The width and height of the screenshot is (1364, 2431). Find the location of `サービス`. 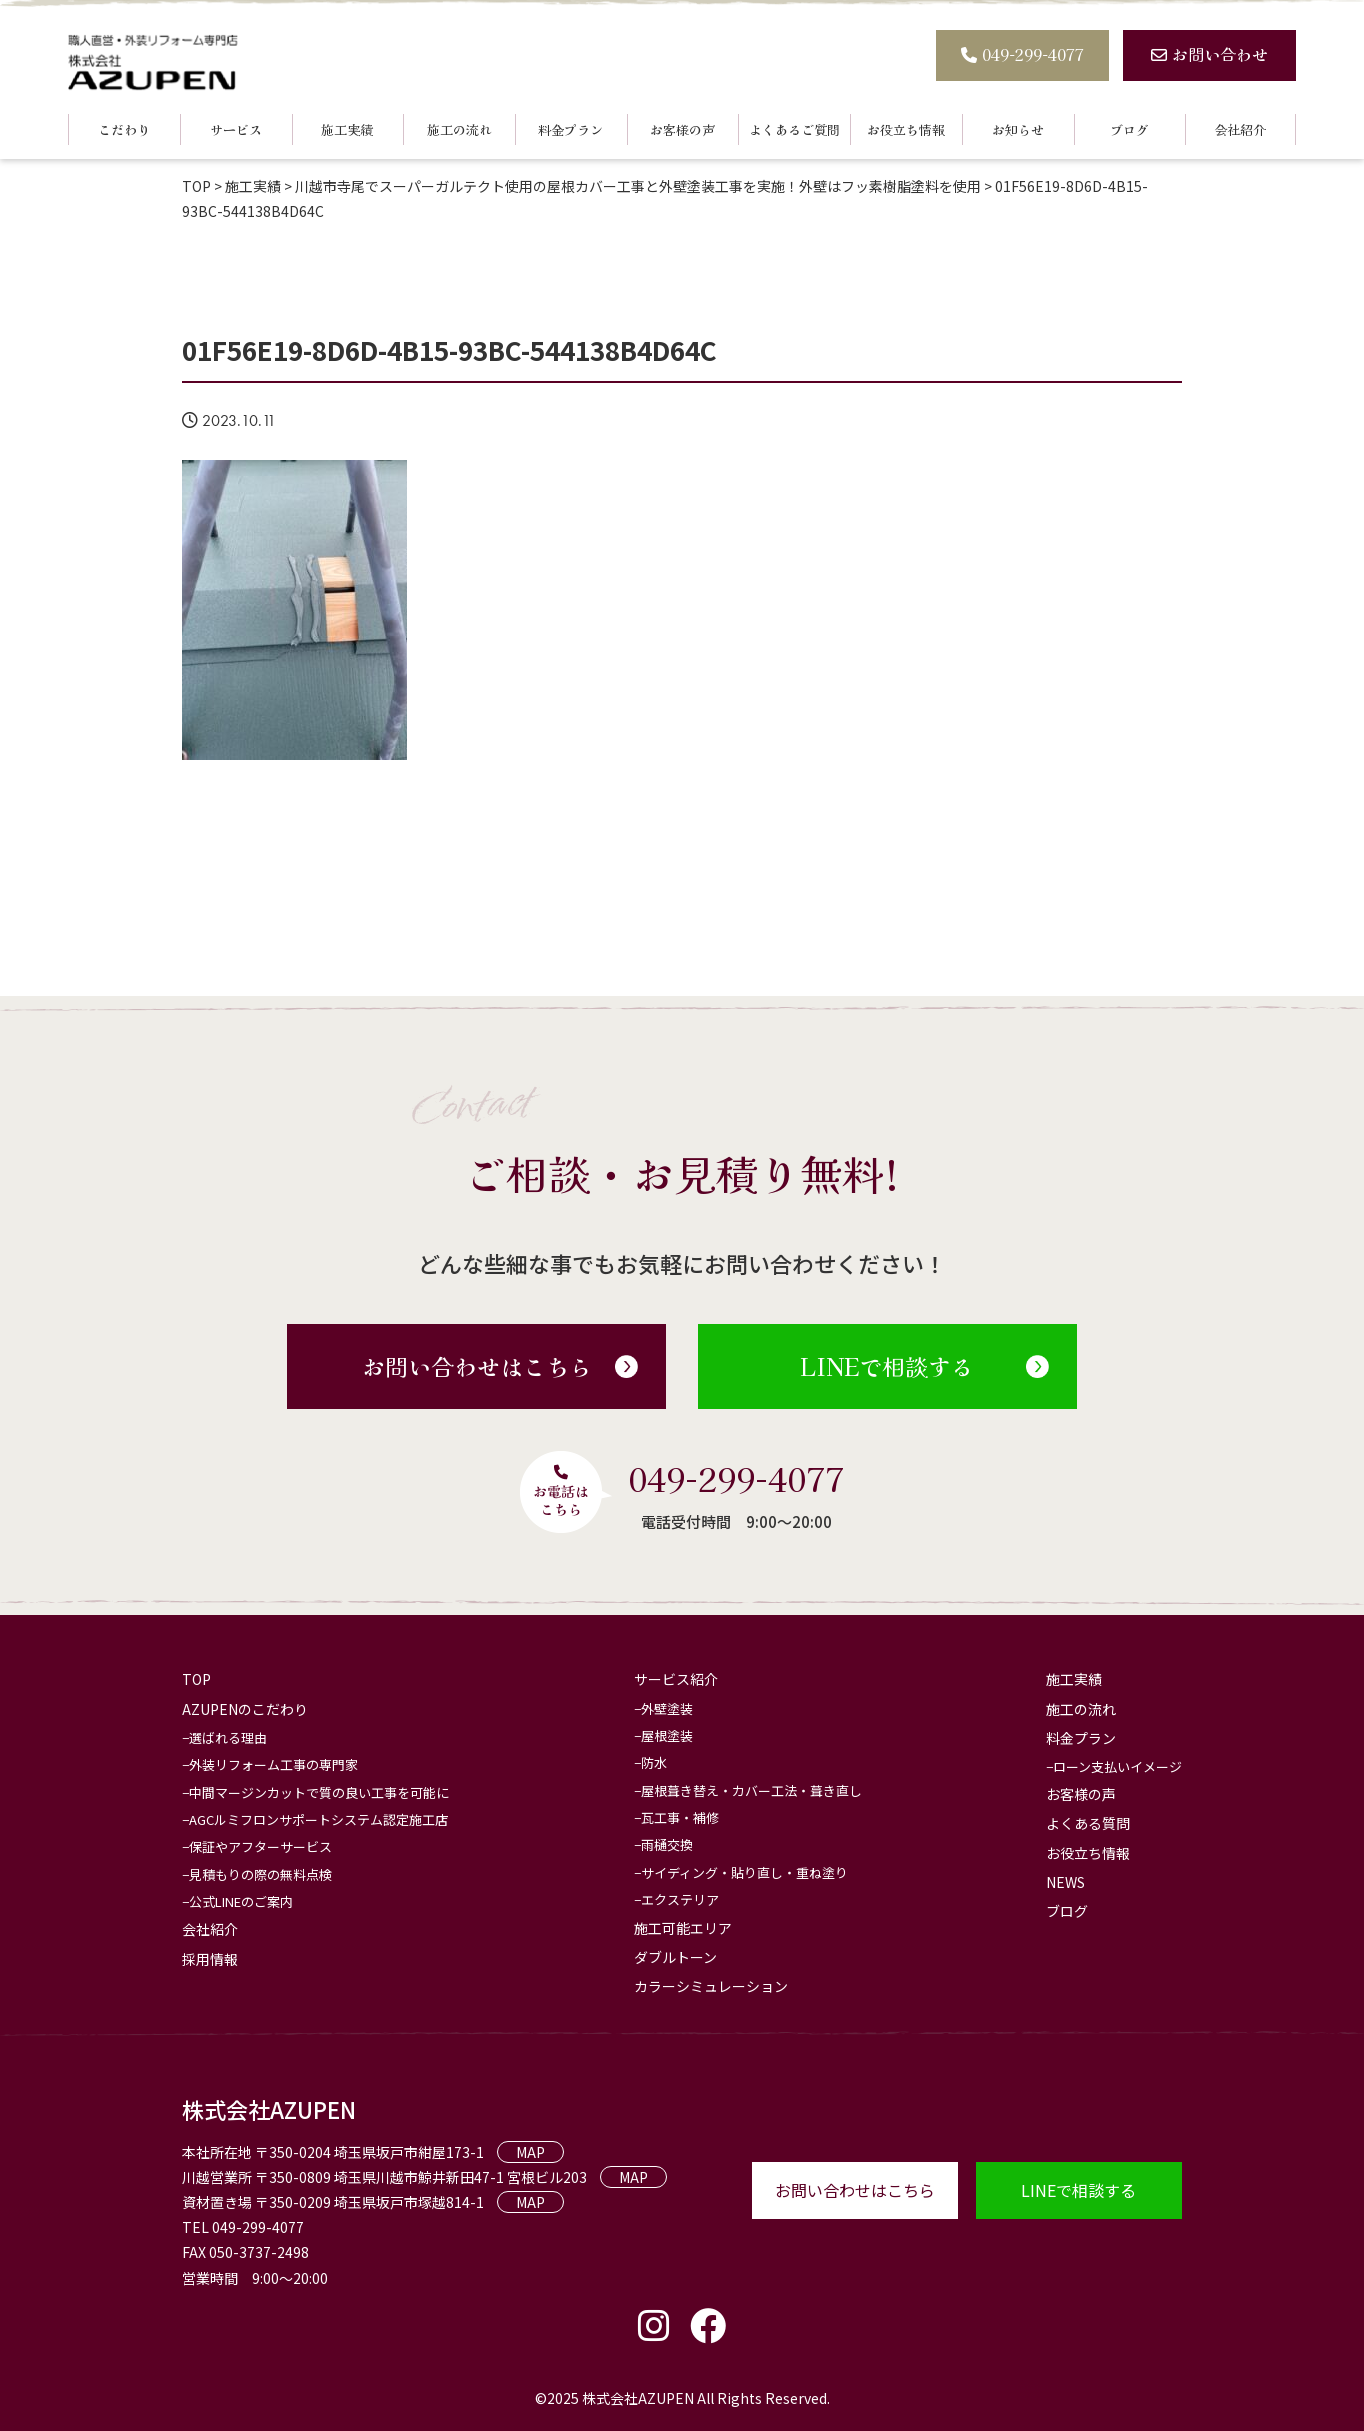

サービス is located at coordinates (236, 129).